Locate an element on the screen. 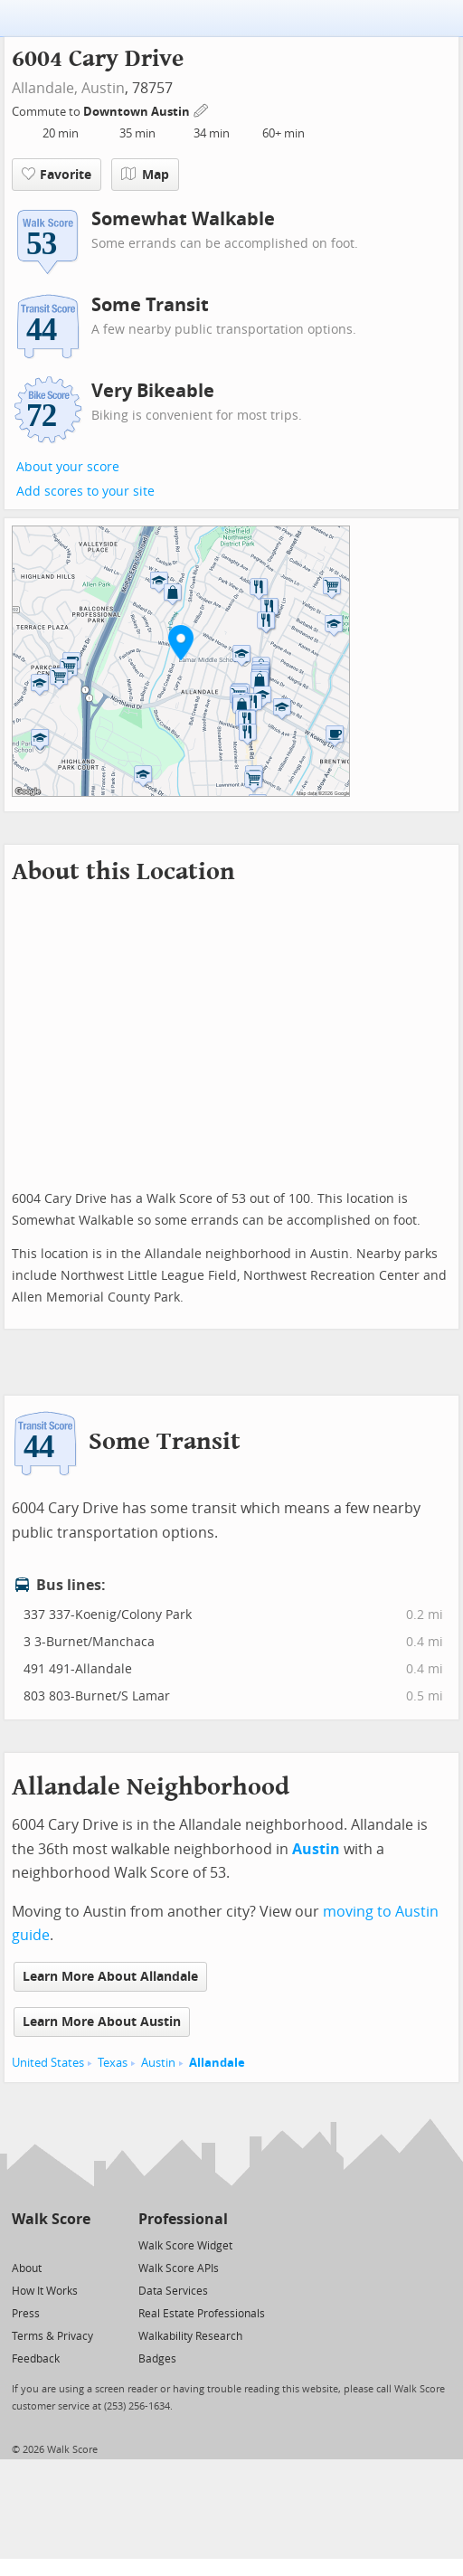 The image size is (463, 2576). Walk Score APIs is located at coordinates (178, 2268).